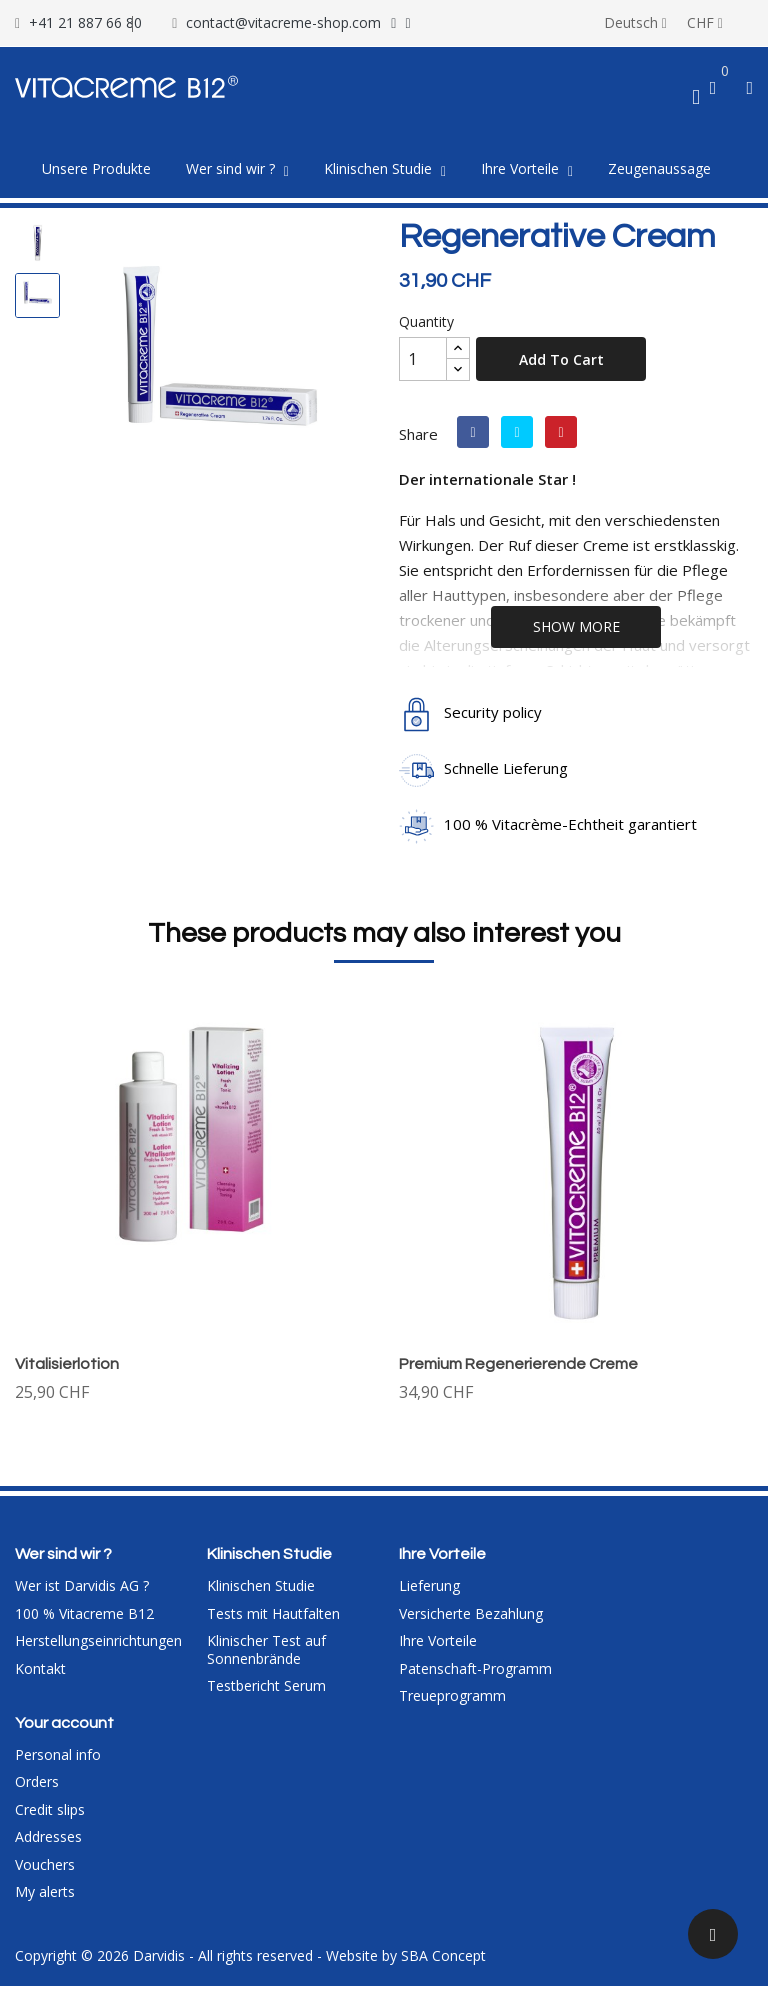 Image resolution: width=768 pixels, height=1989 pixels. Describe the element at coordinates (37, 1785) in the screenshot. I see `Orders` at that location.